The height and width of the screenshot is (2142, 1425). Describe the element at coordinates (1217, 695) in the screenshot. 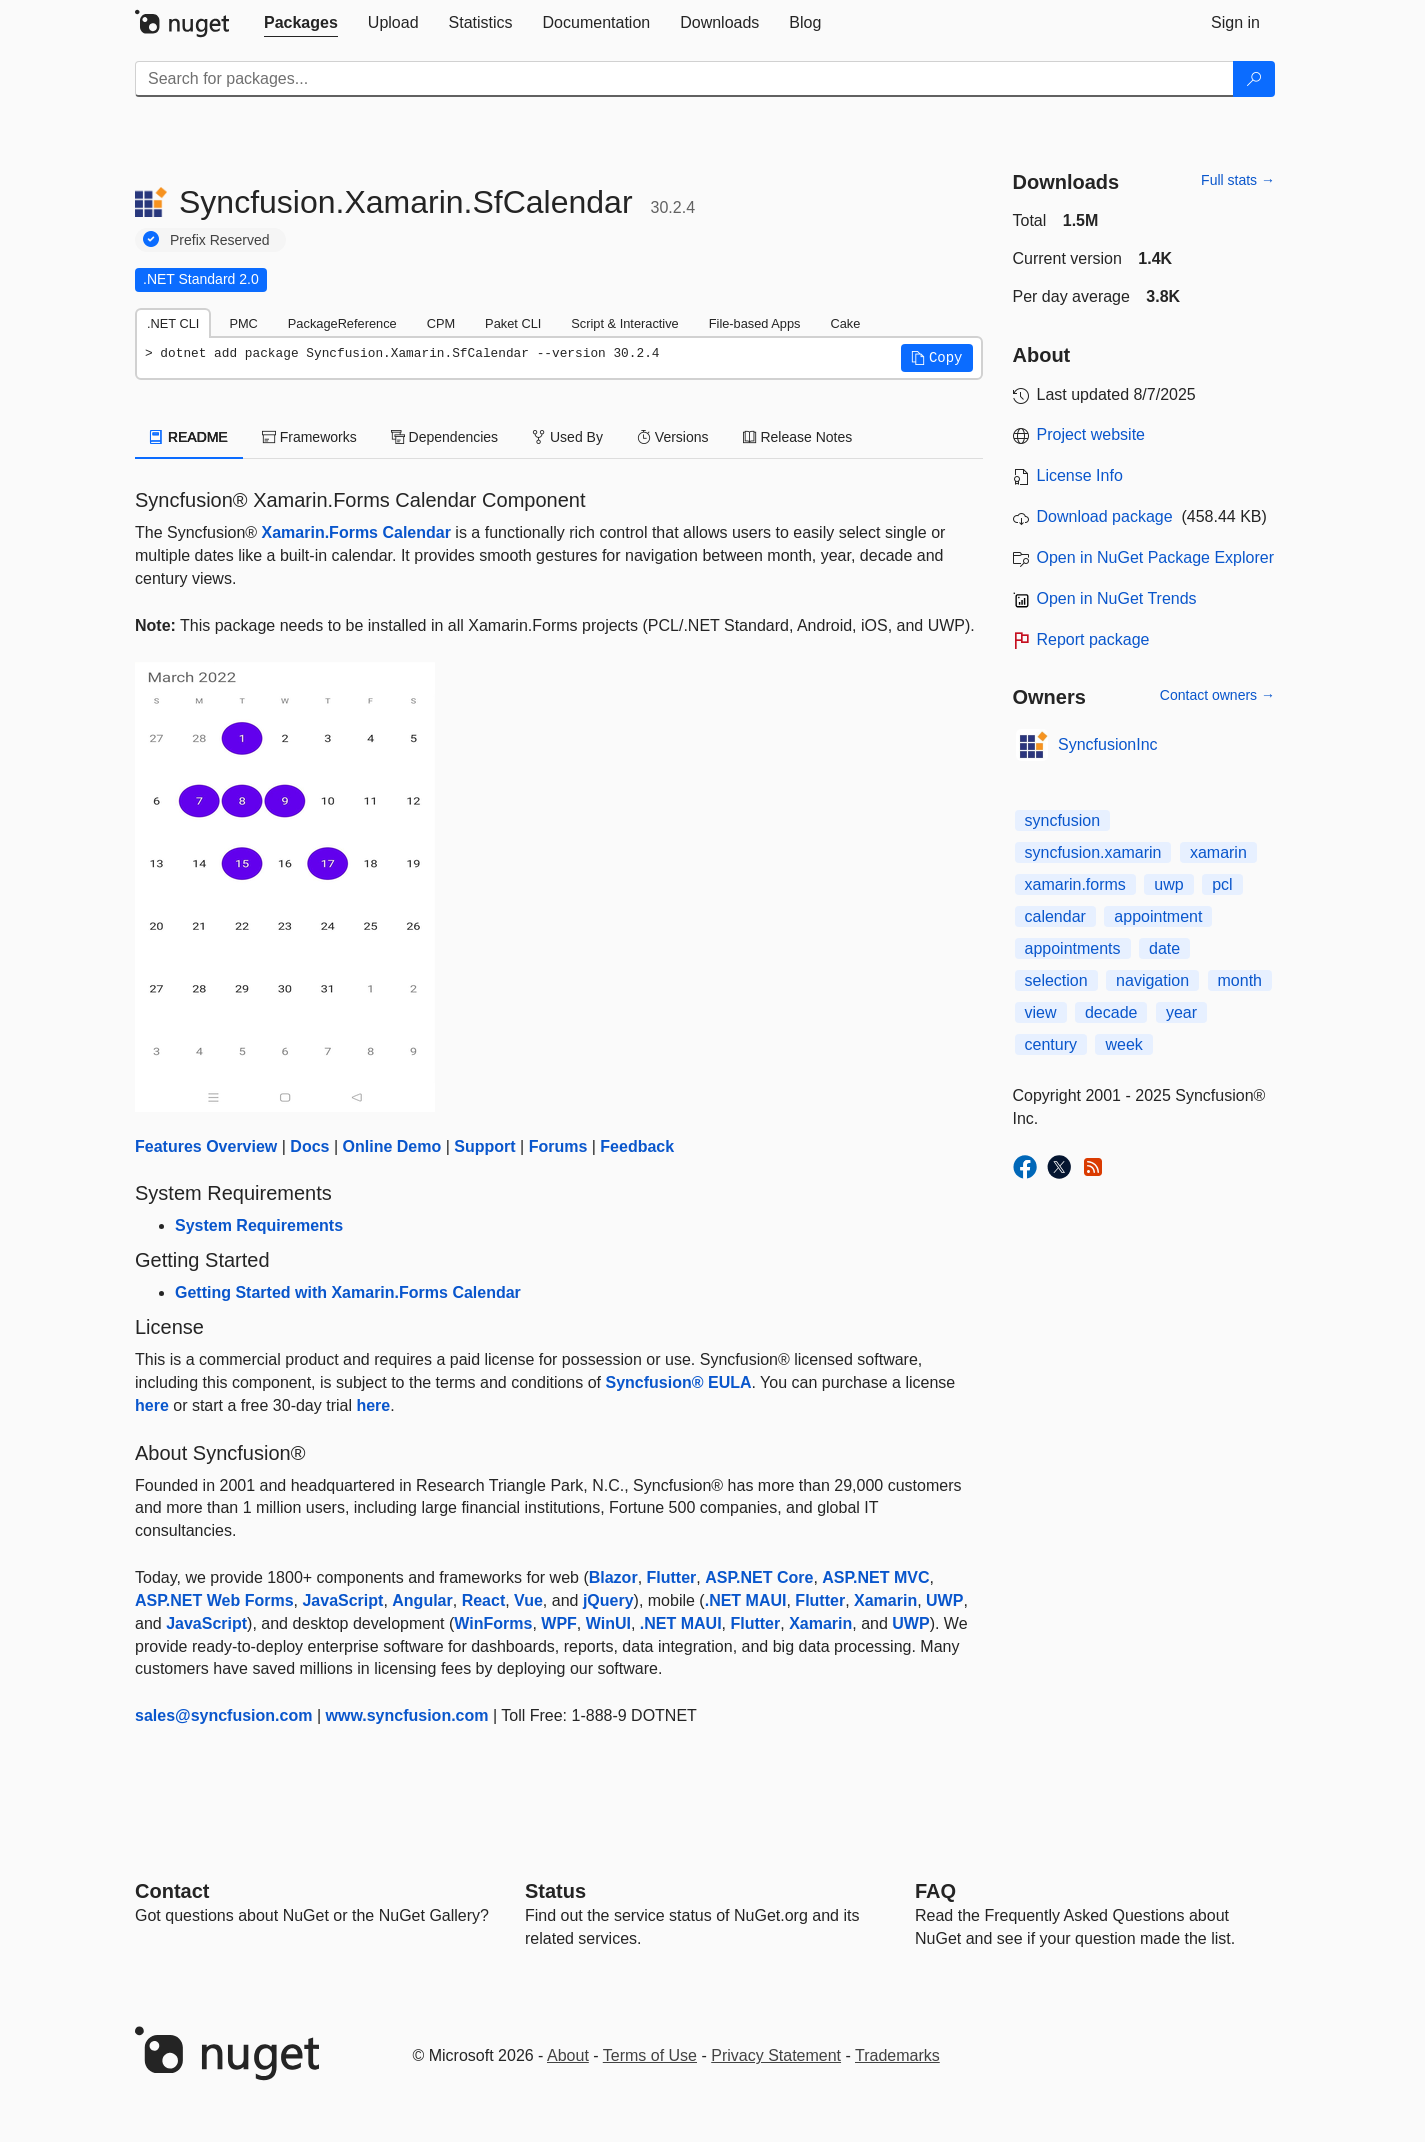

I see `Contact owners →` at that location.